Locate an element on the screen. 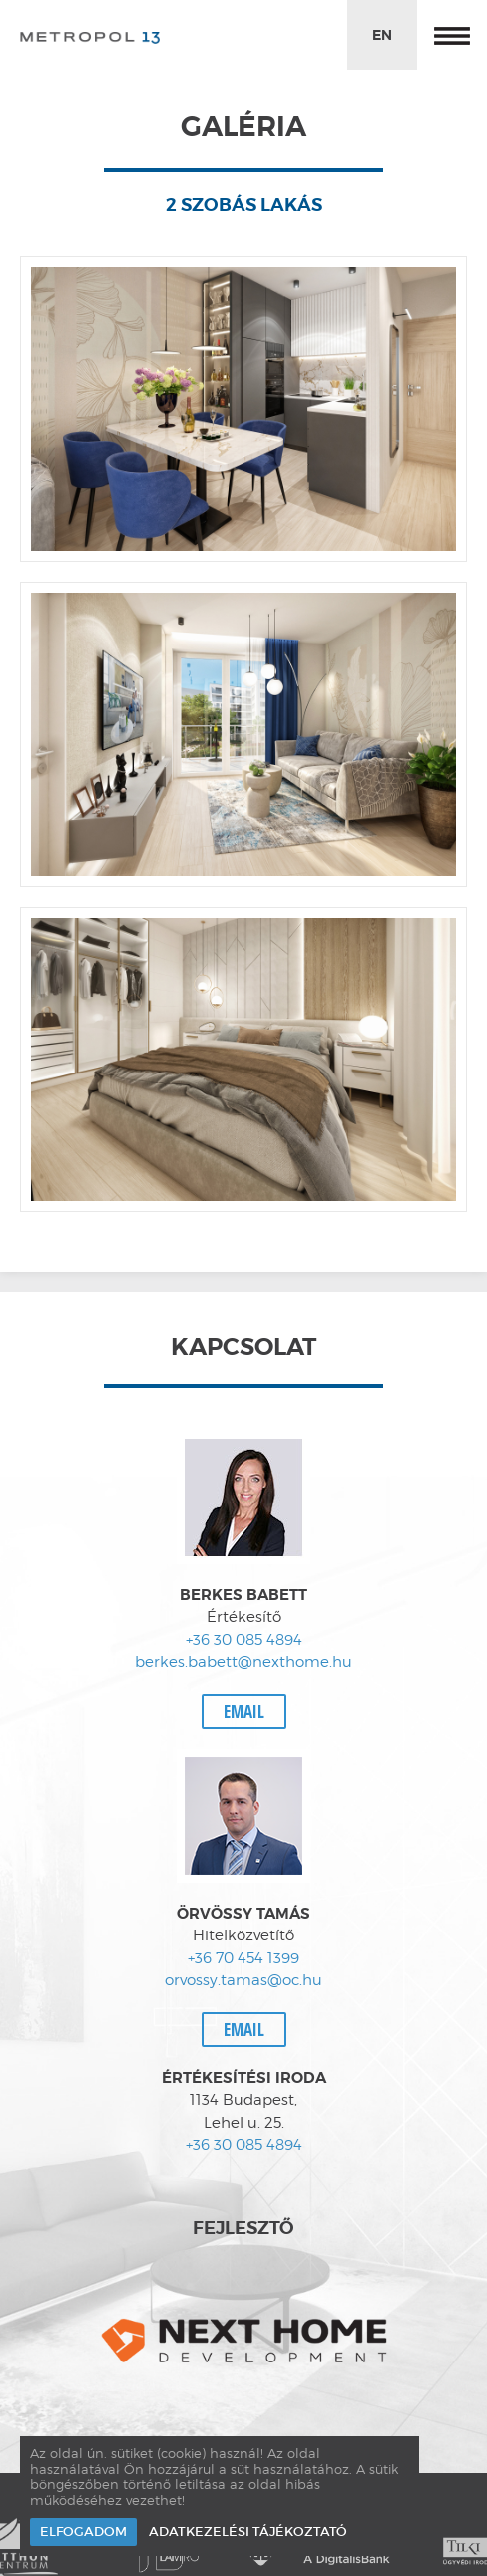 This screenshot has height=2576, width=487. +36 30 085 4894 is located at coordinates (244, 1640).